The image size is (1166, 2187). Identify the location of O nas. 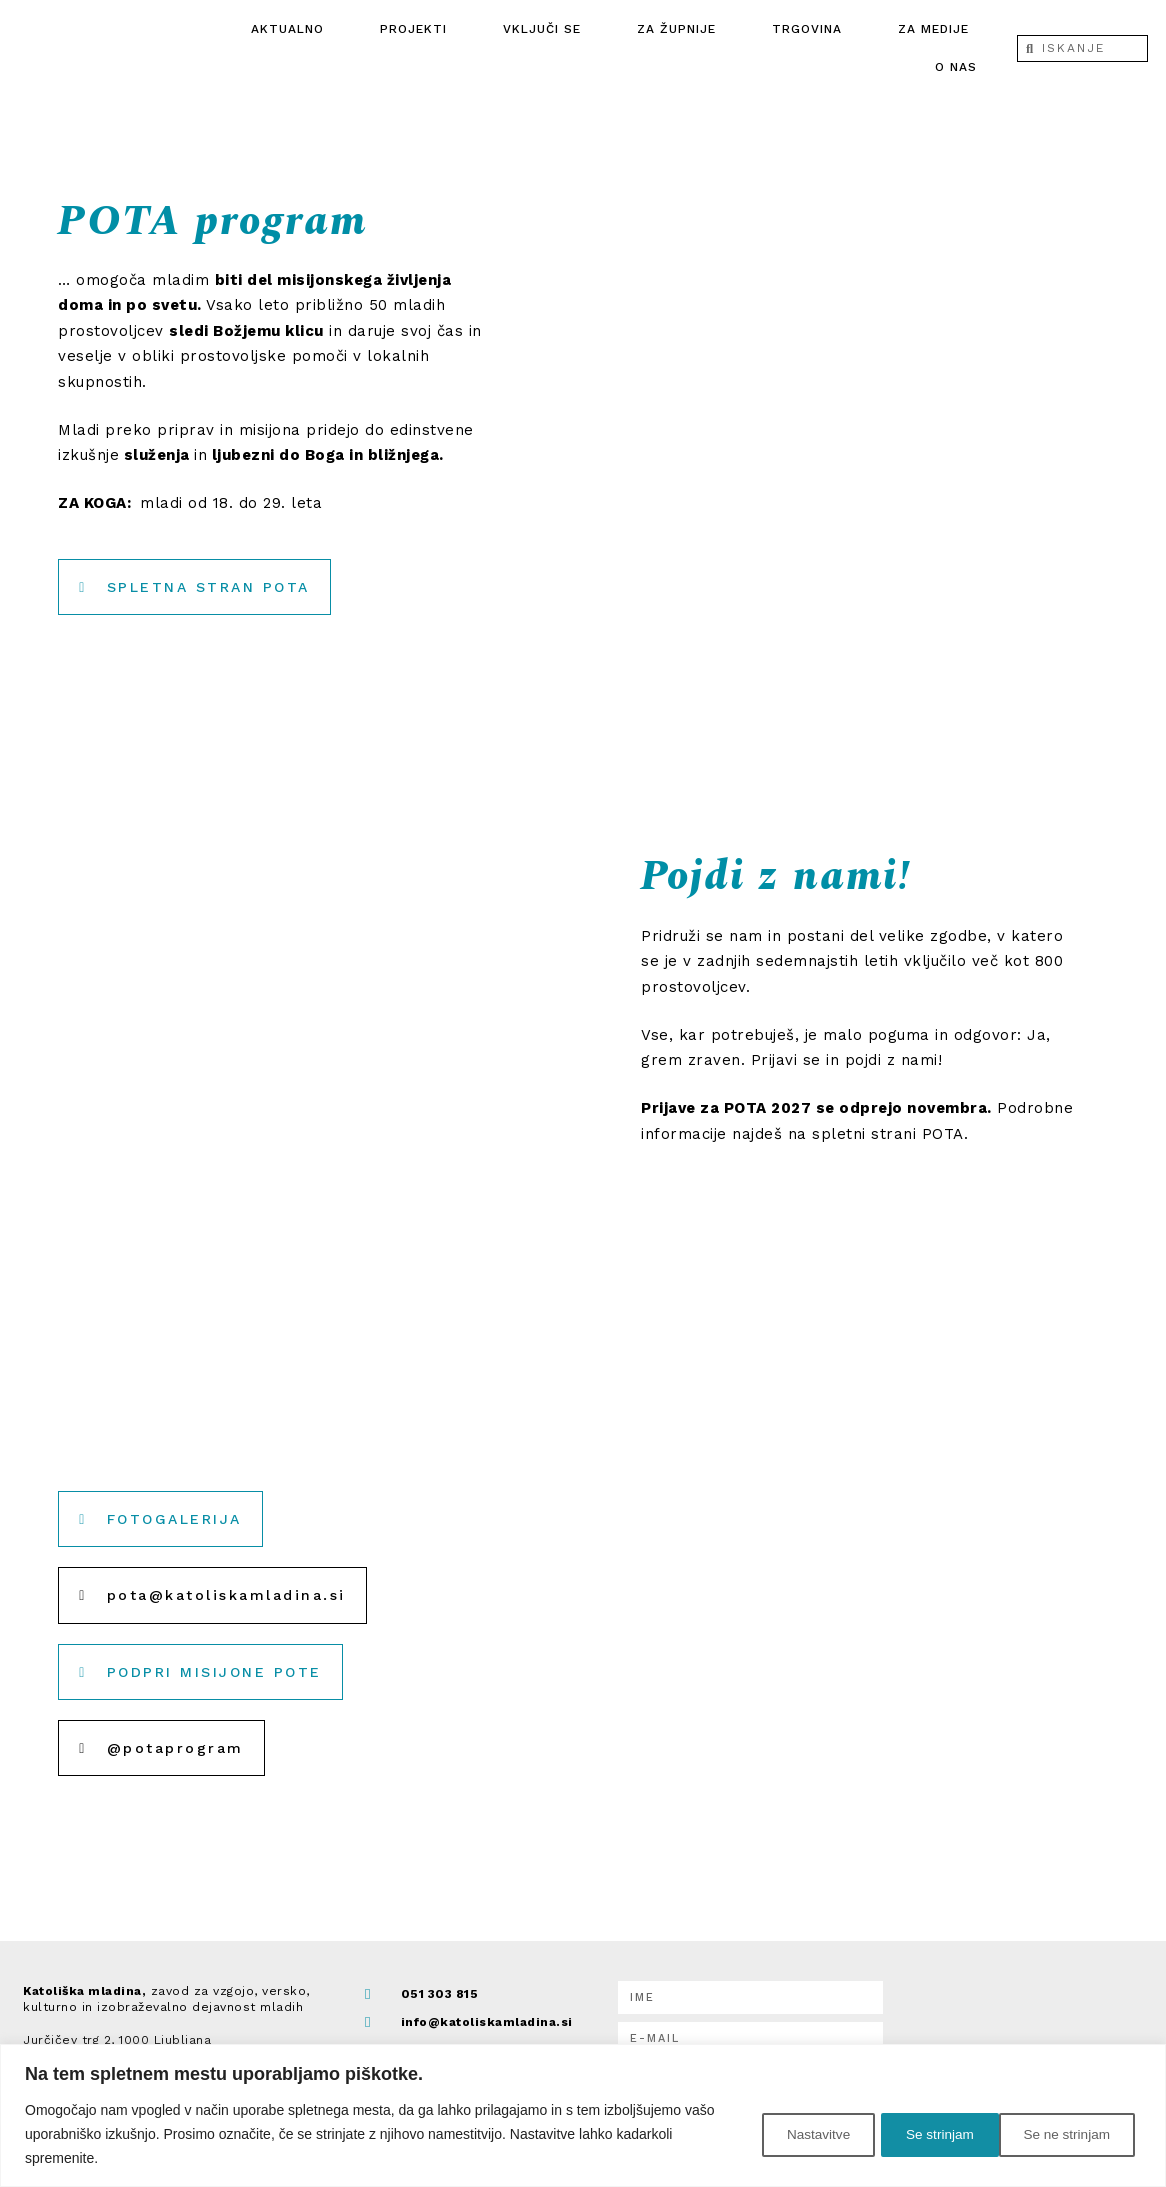
(956, 67).